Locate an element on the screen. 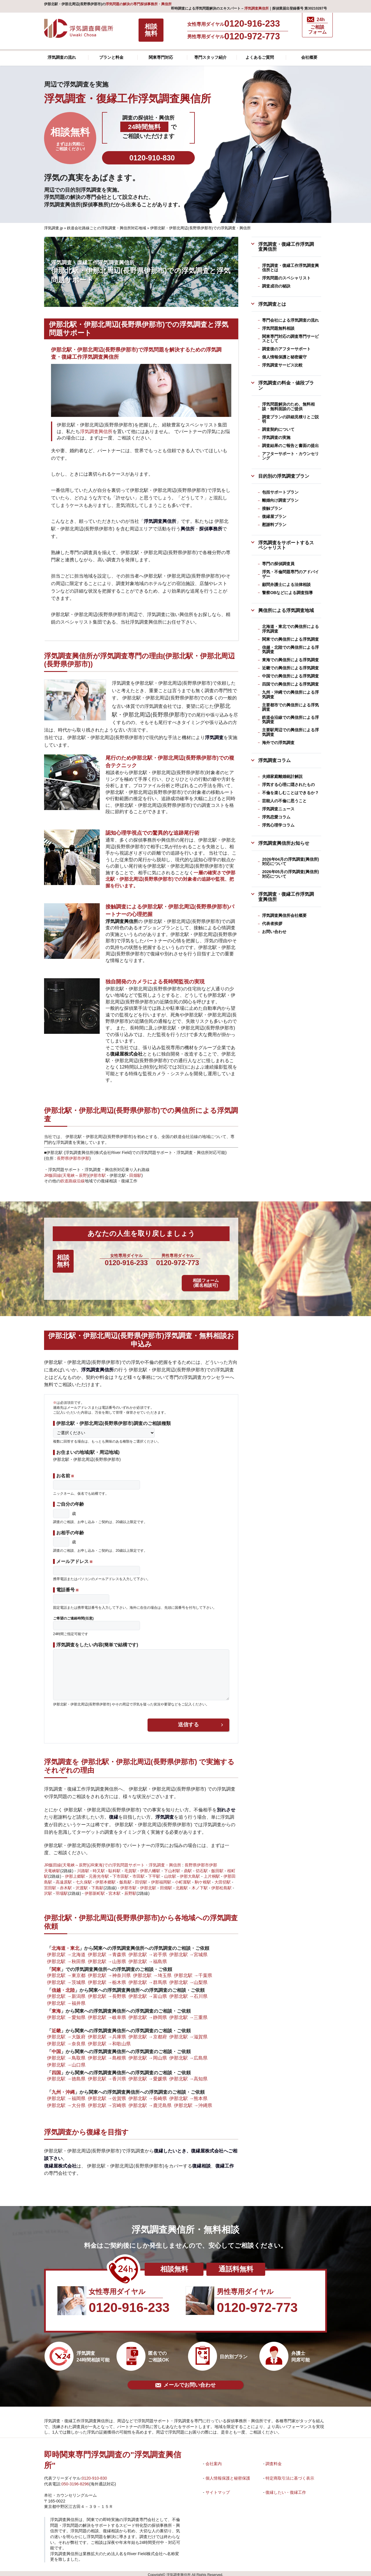  会社案内 is located at coordinates (213, 2460).